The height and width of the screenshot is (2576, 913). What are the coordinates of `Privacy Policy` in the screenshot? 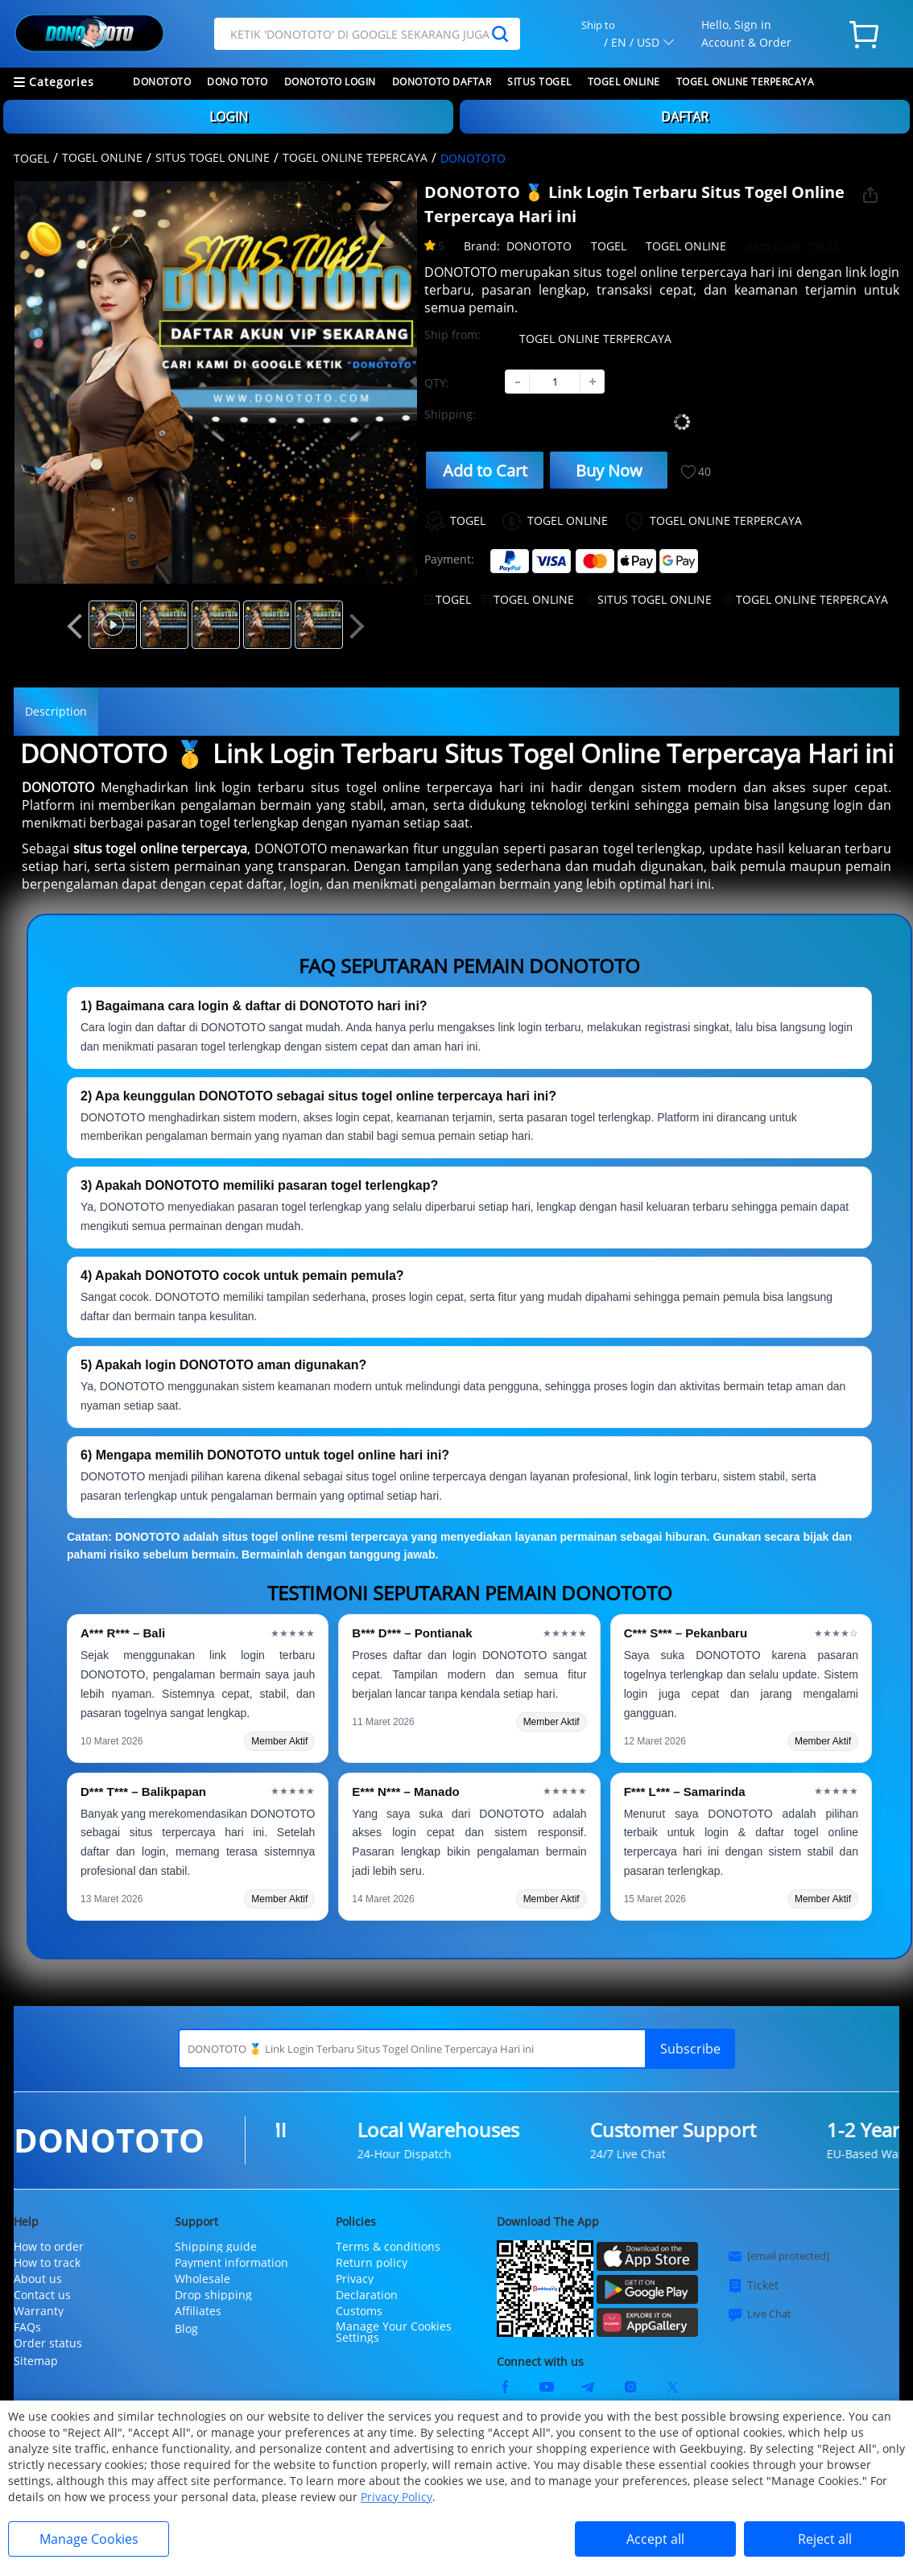 It's located at (396, 2496).